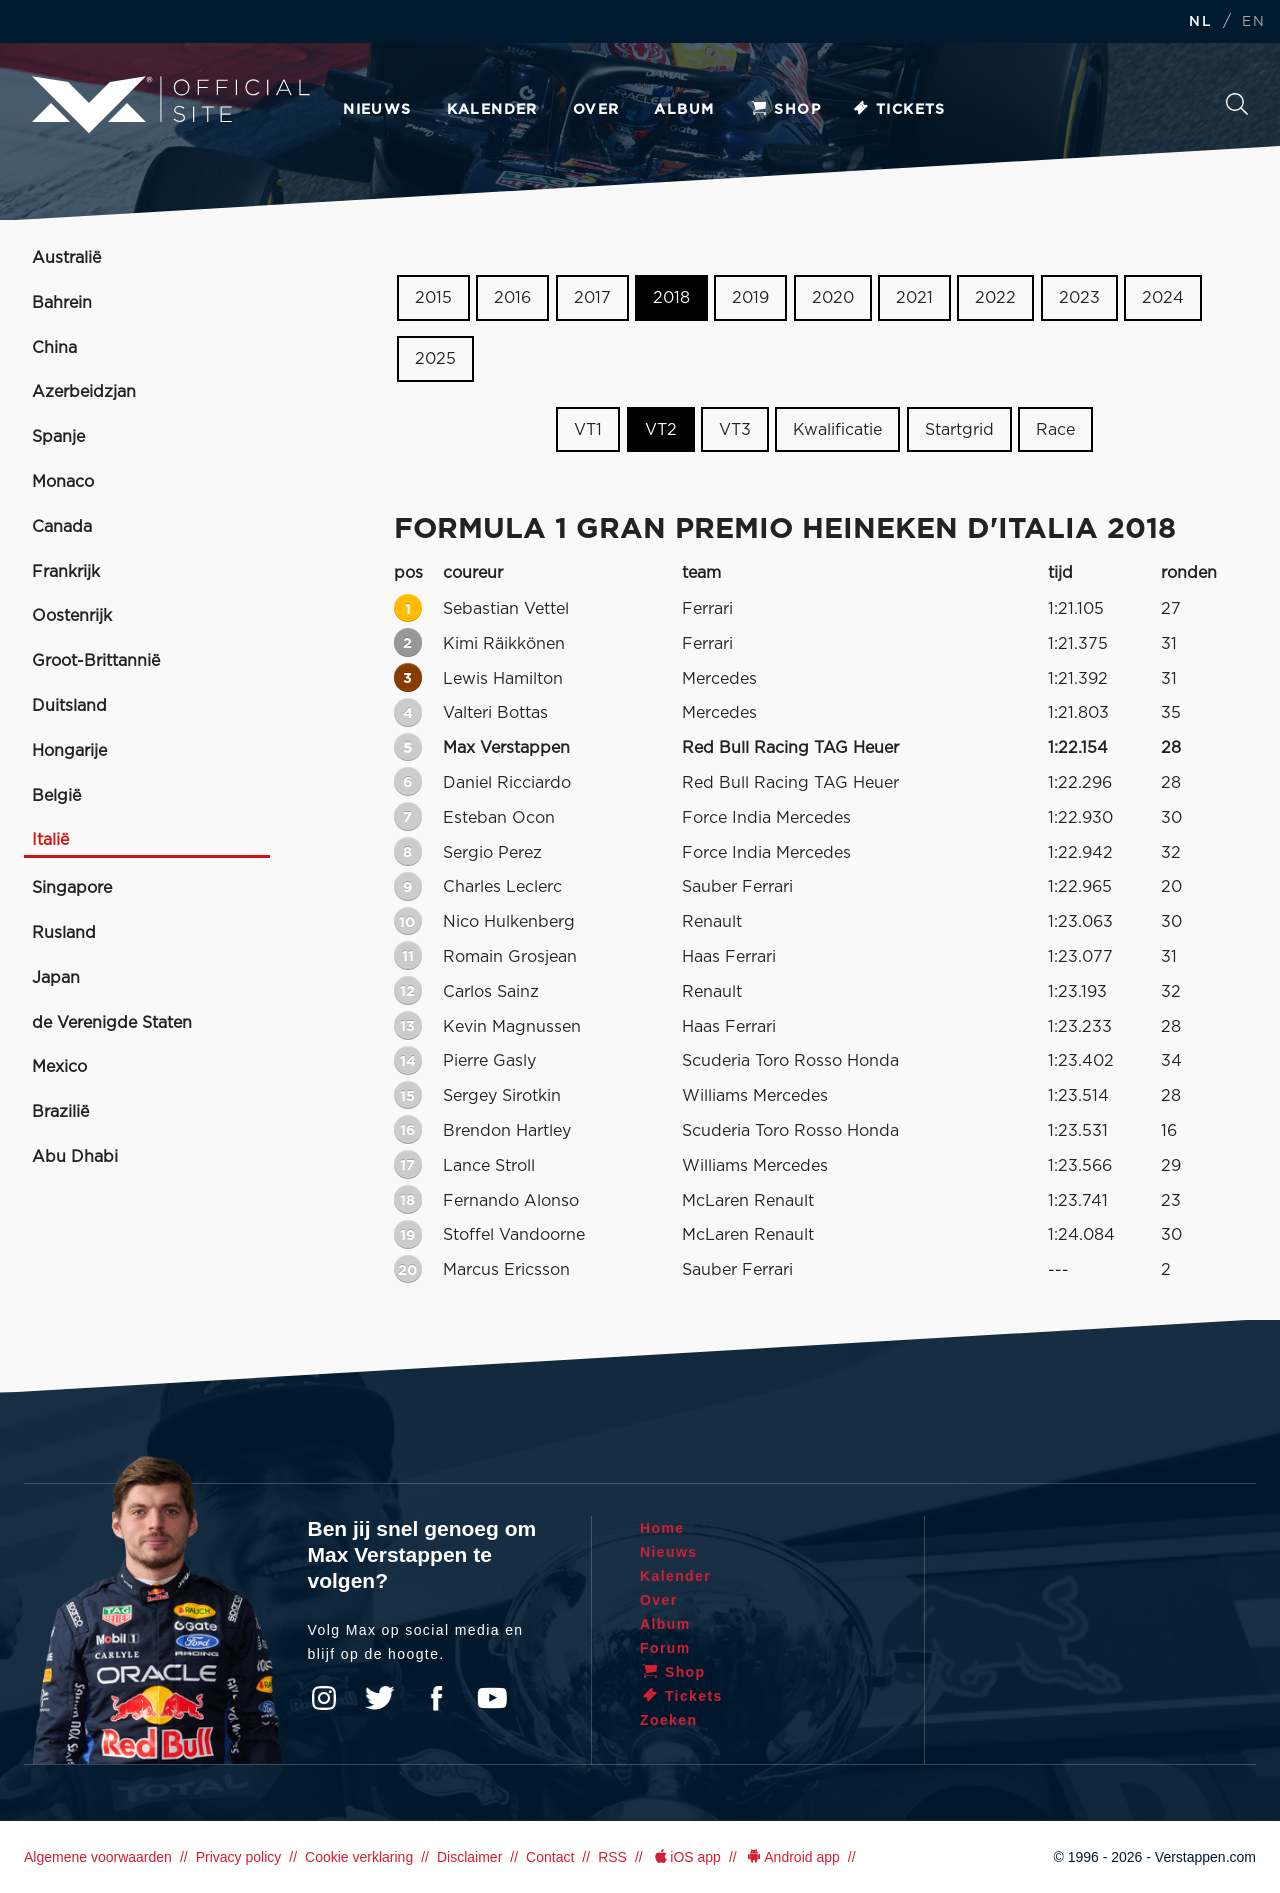 This screenshot has height=1893, width=1280. I want to click on de Verenigde Staten, so click(112, 1023).